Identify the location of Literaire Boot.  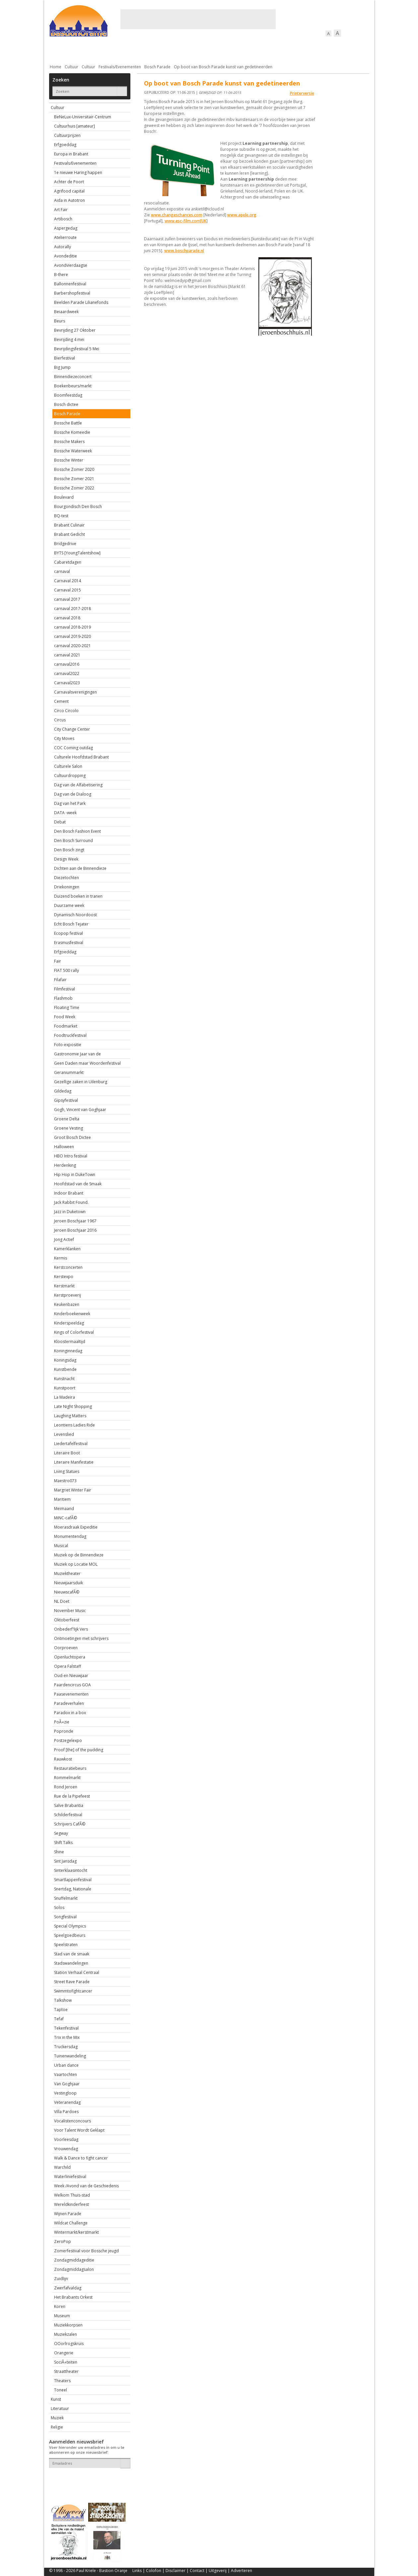
(67, 1453).